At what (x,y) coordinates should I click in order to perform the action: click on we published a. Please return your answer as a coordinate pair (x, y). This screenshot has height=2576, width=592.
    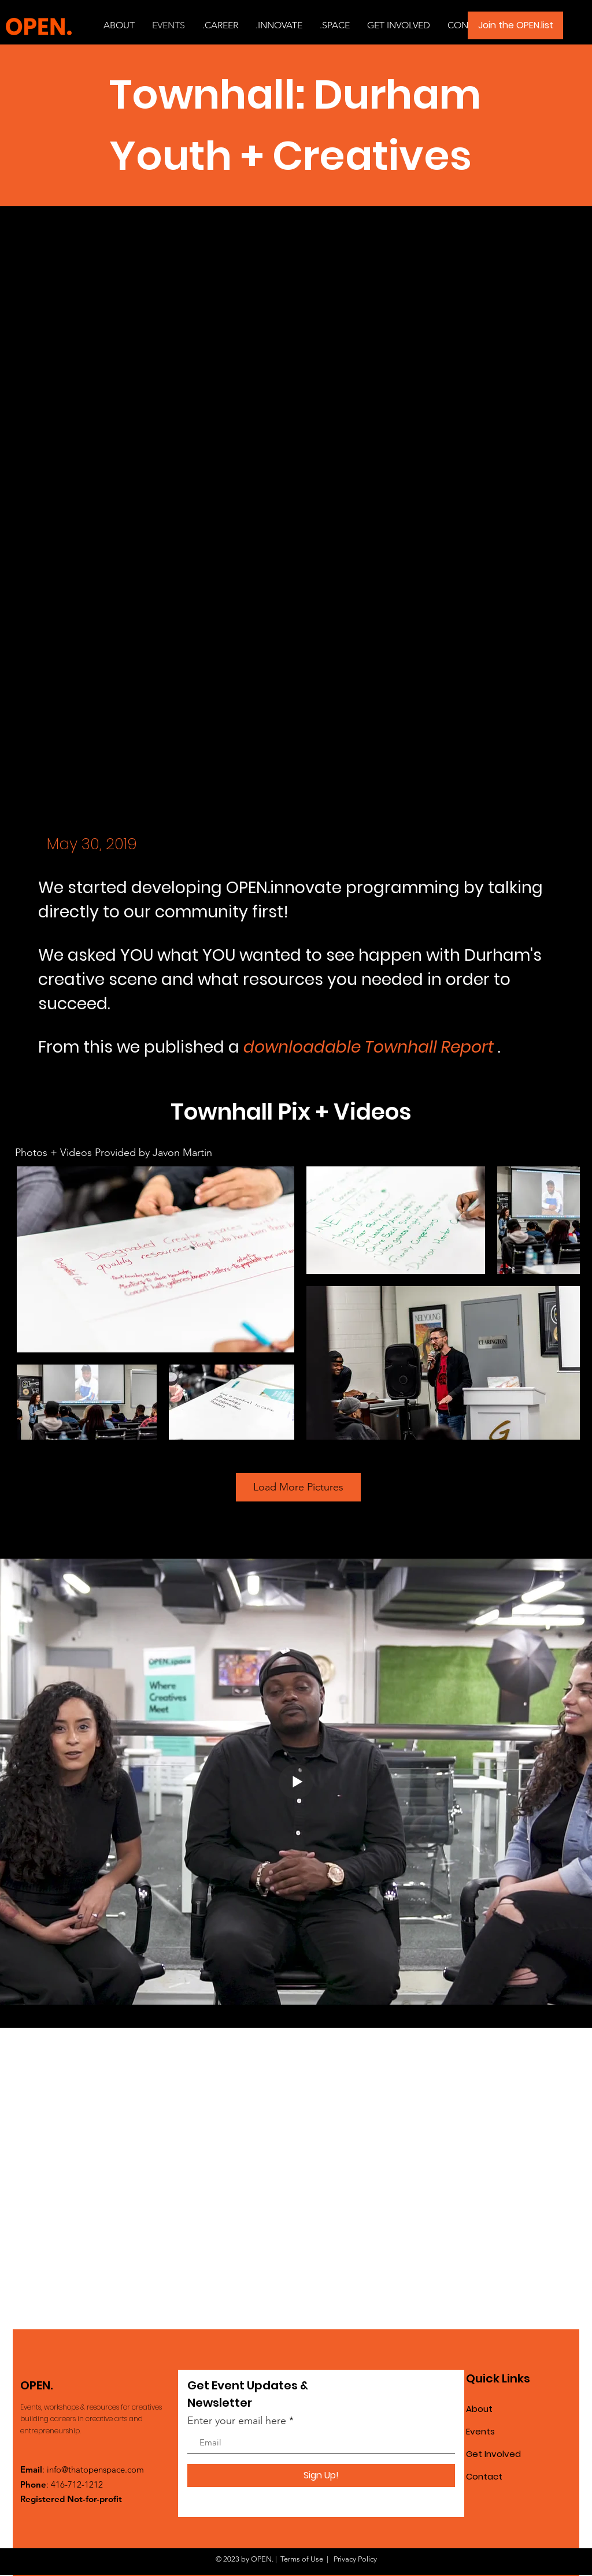
    Looking at the image, I should click on (180, 1047).